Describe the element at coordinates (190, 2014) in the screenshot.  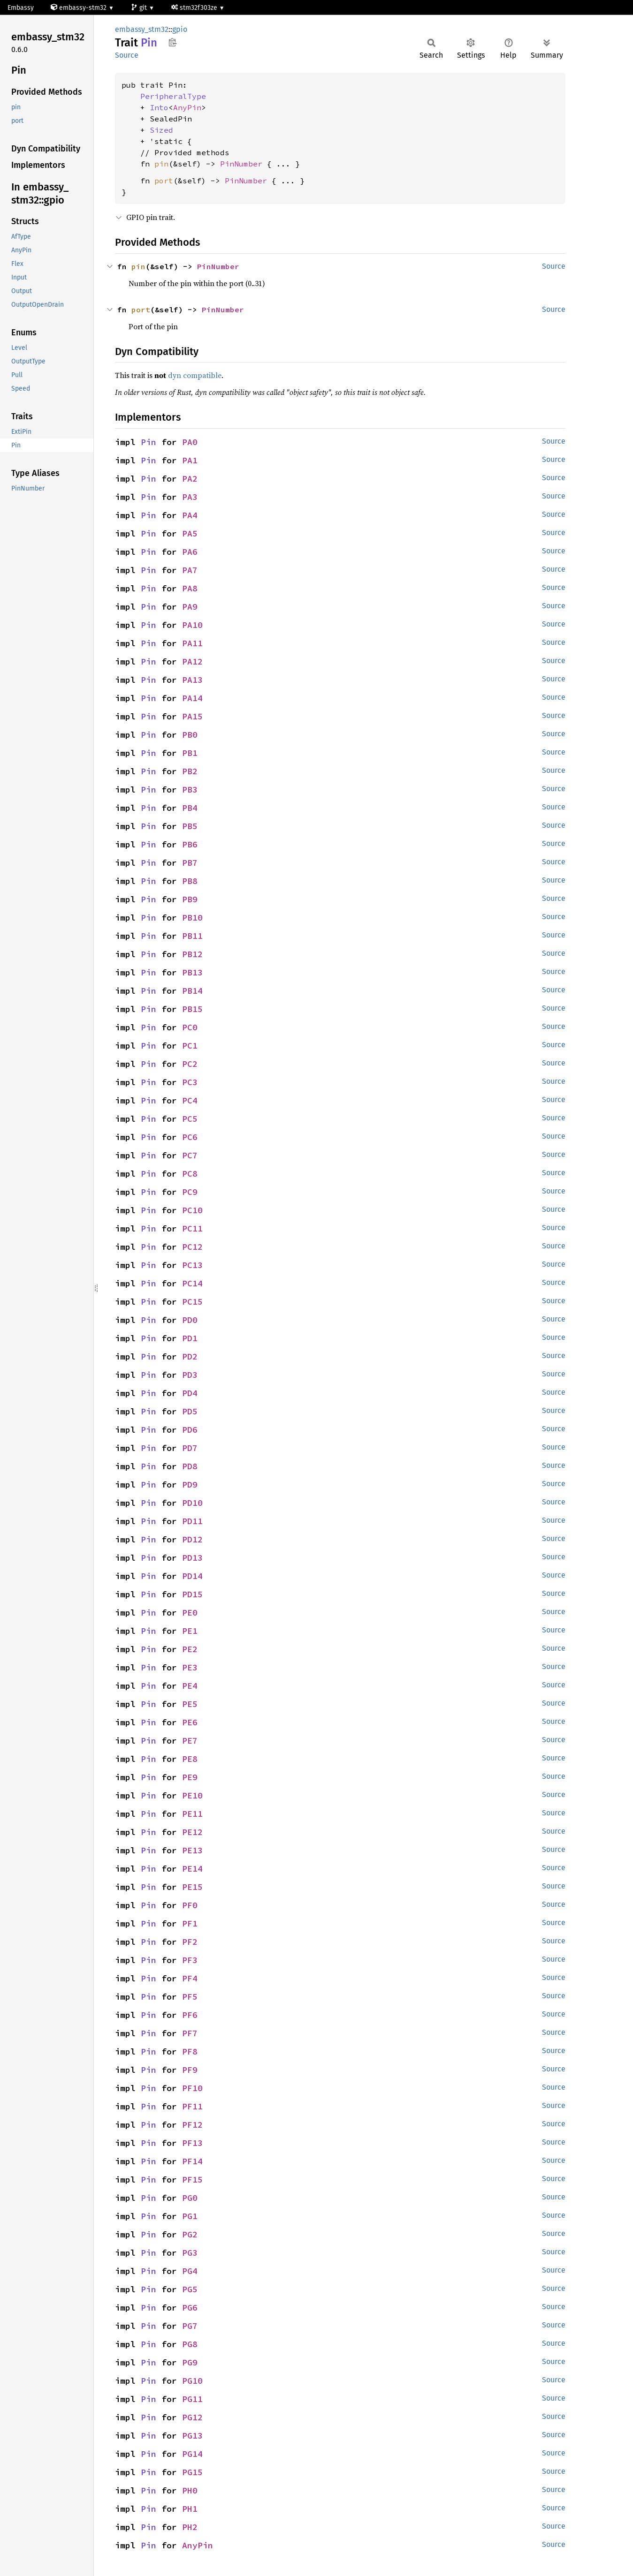
I see `PF6` at that location.